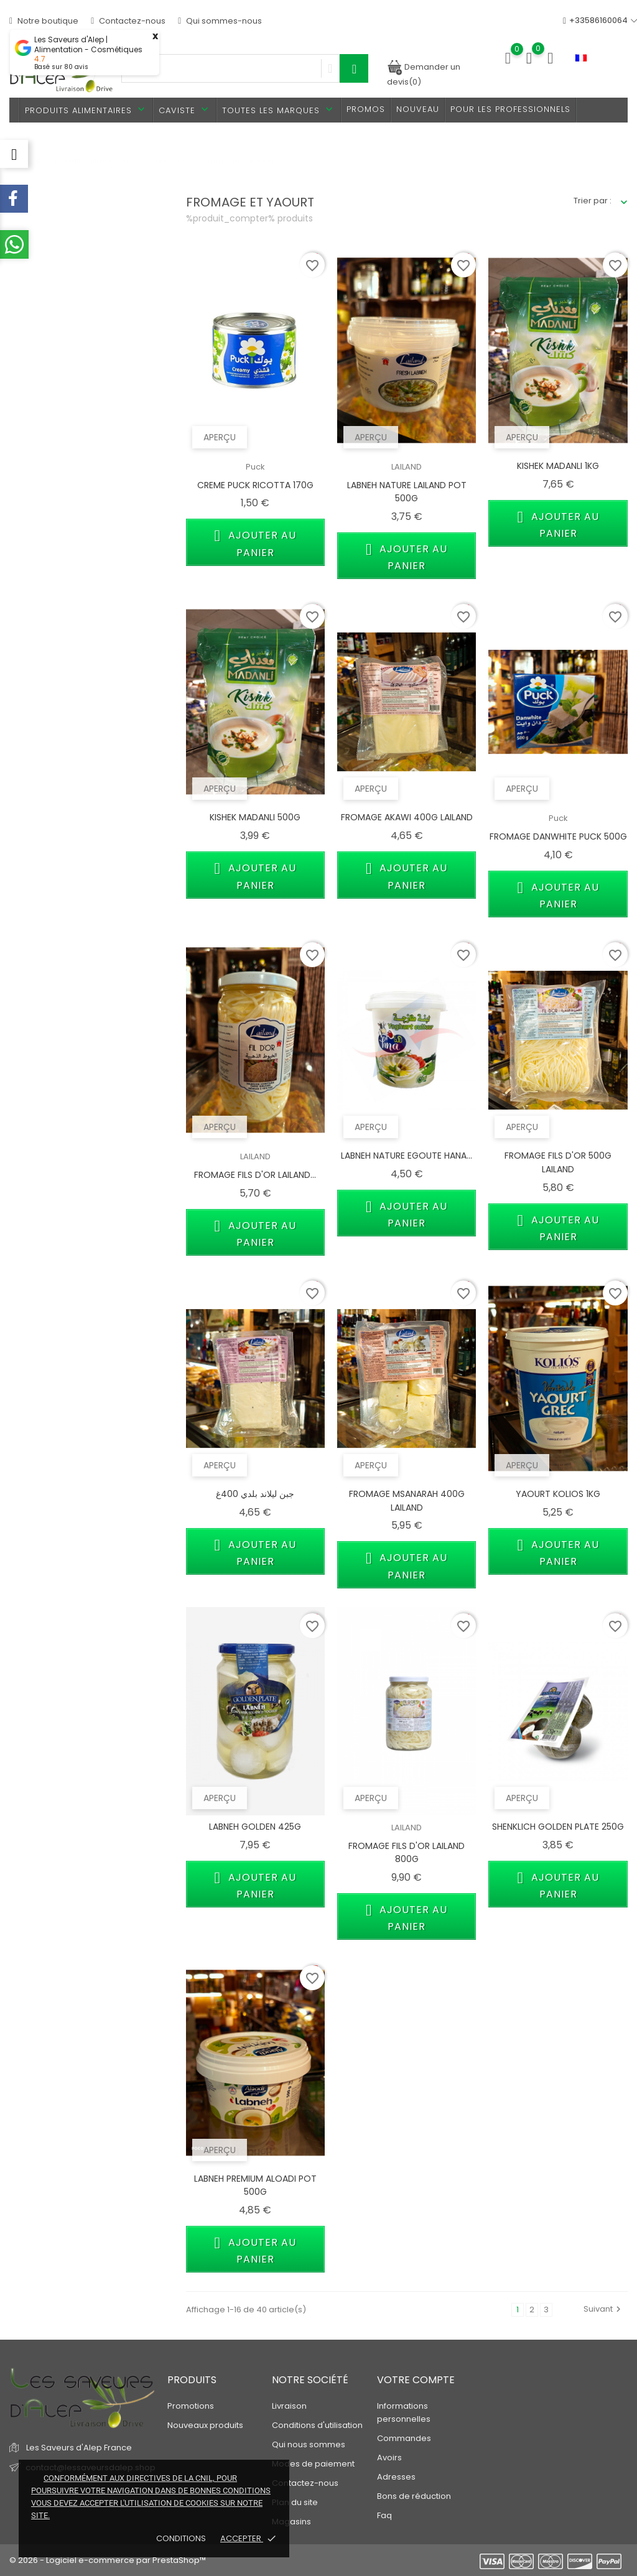 This screenshot has height=2576, width=637. What do you see at coordinates (255, 467) in the screenshot?
I see `Puck` at bounding box center [255, 467].